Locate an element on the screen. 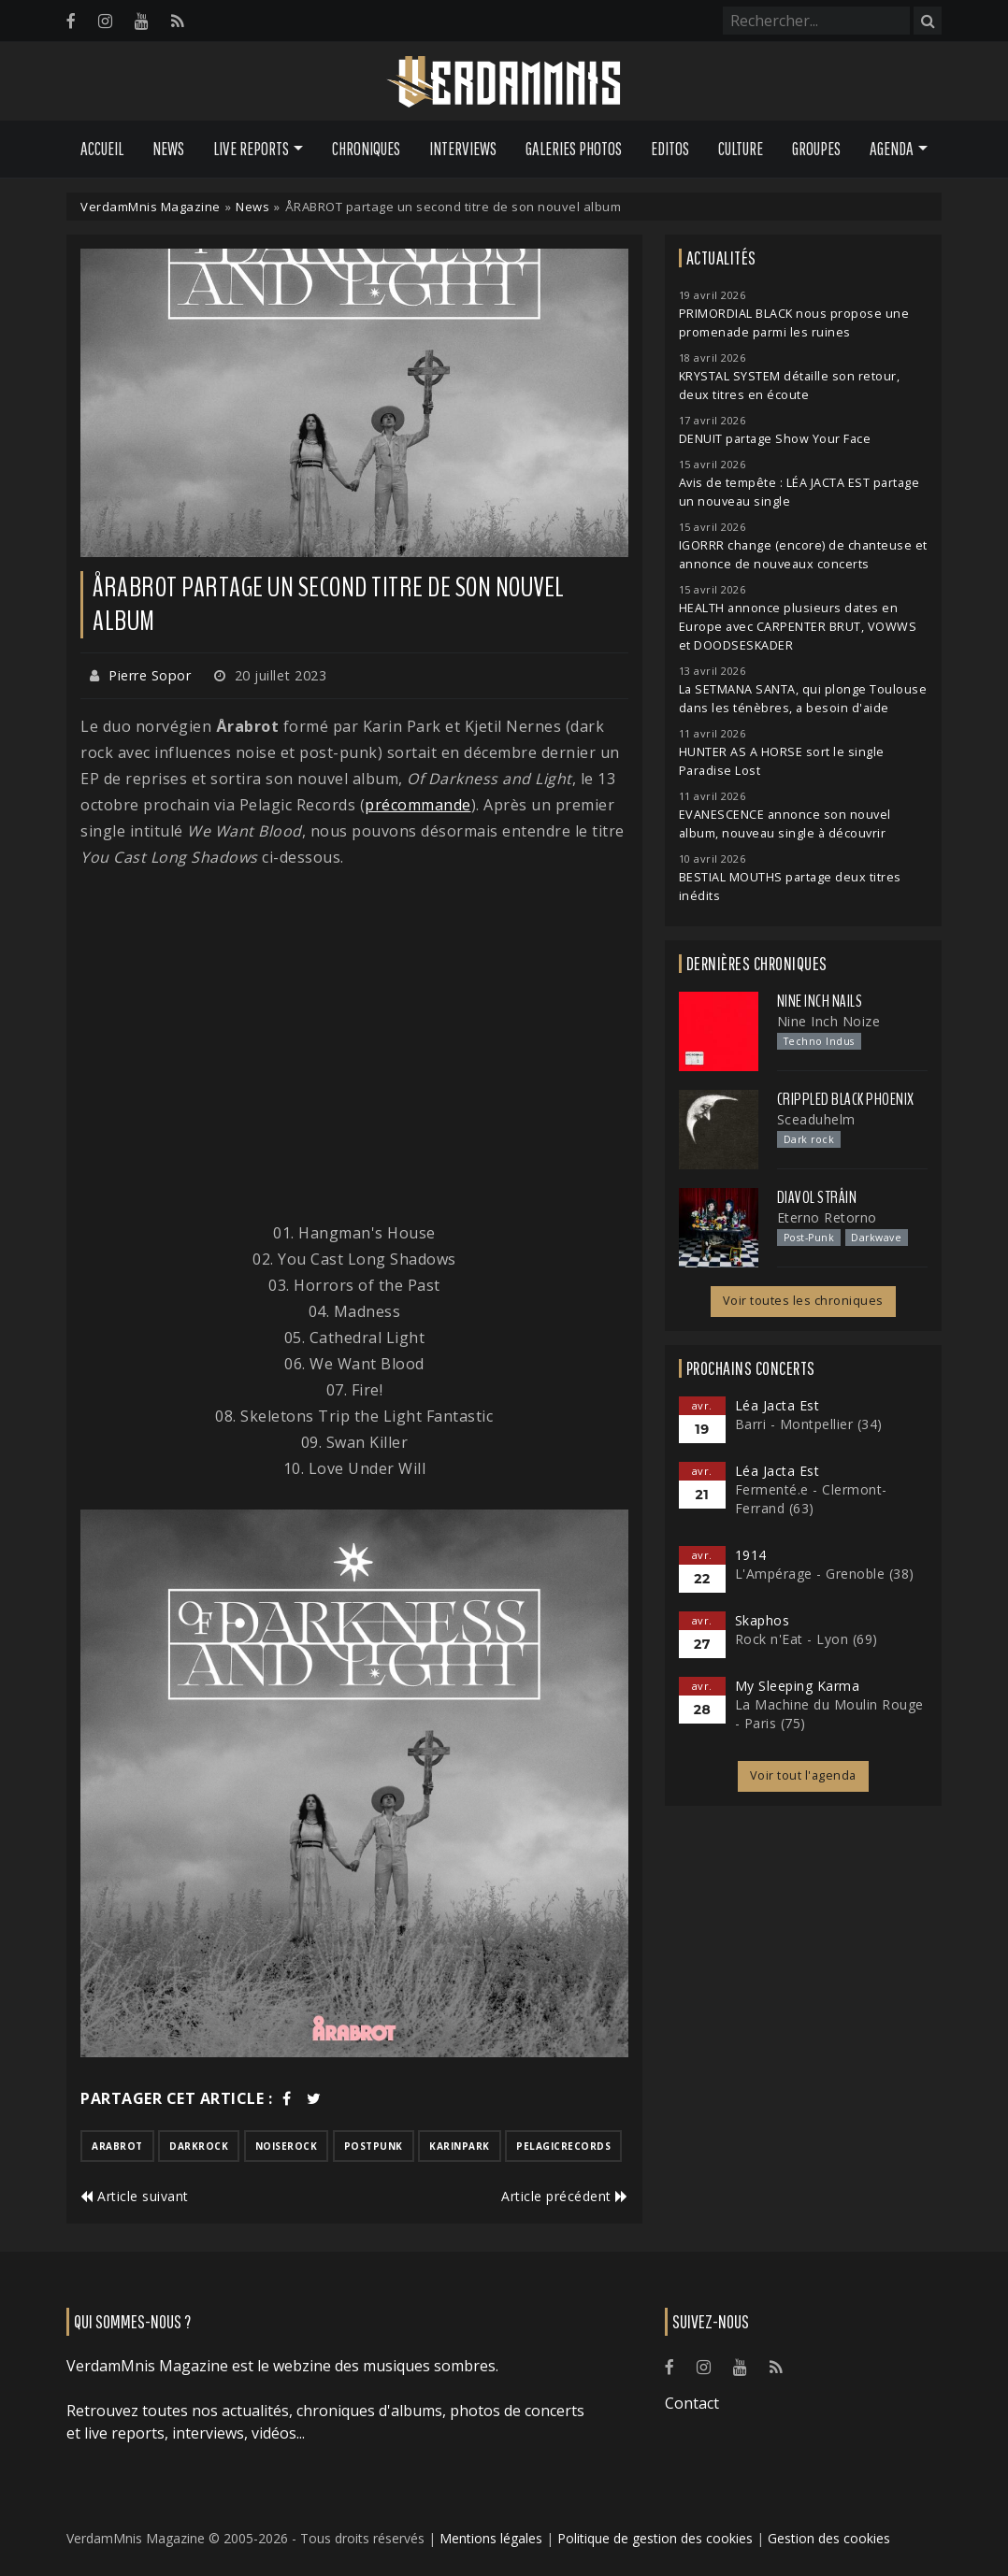 This screenshot has height=2576, width=1008. Gestion des cookies is located at coordinates (829, 2538).